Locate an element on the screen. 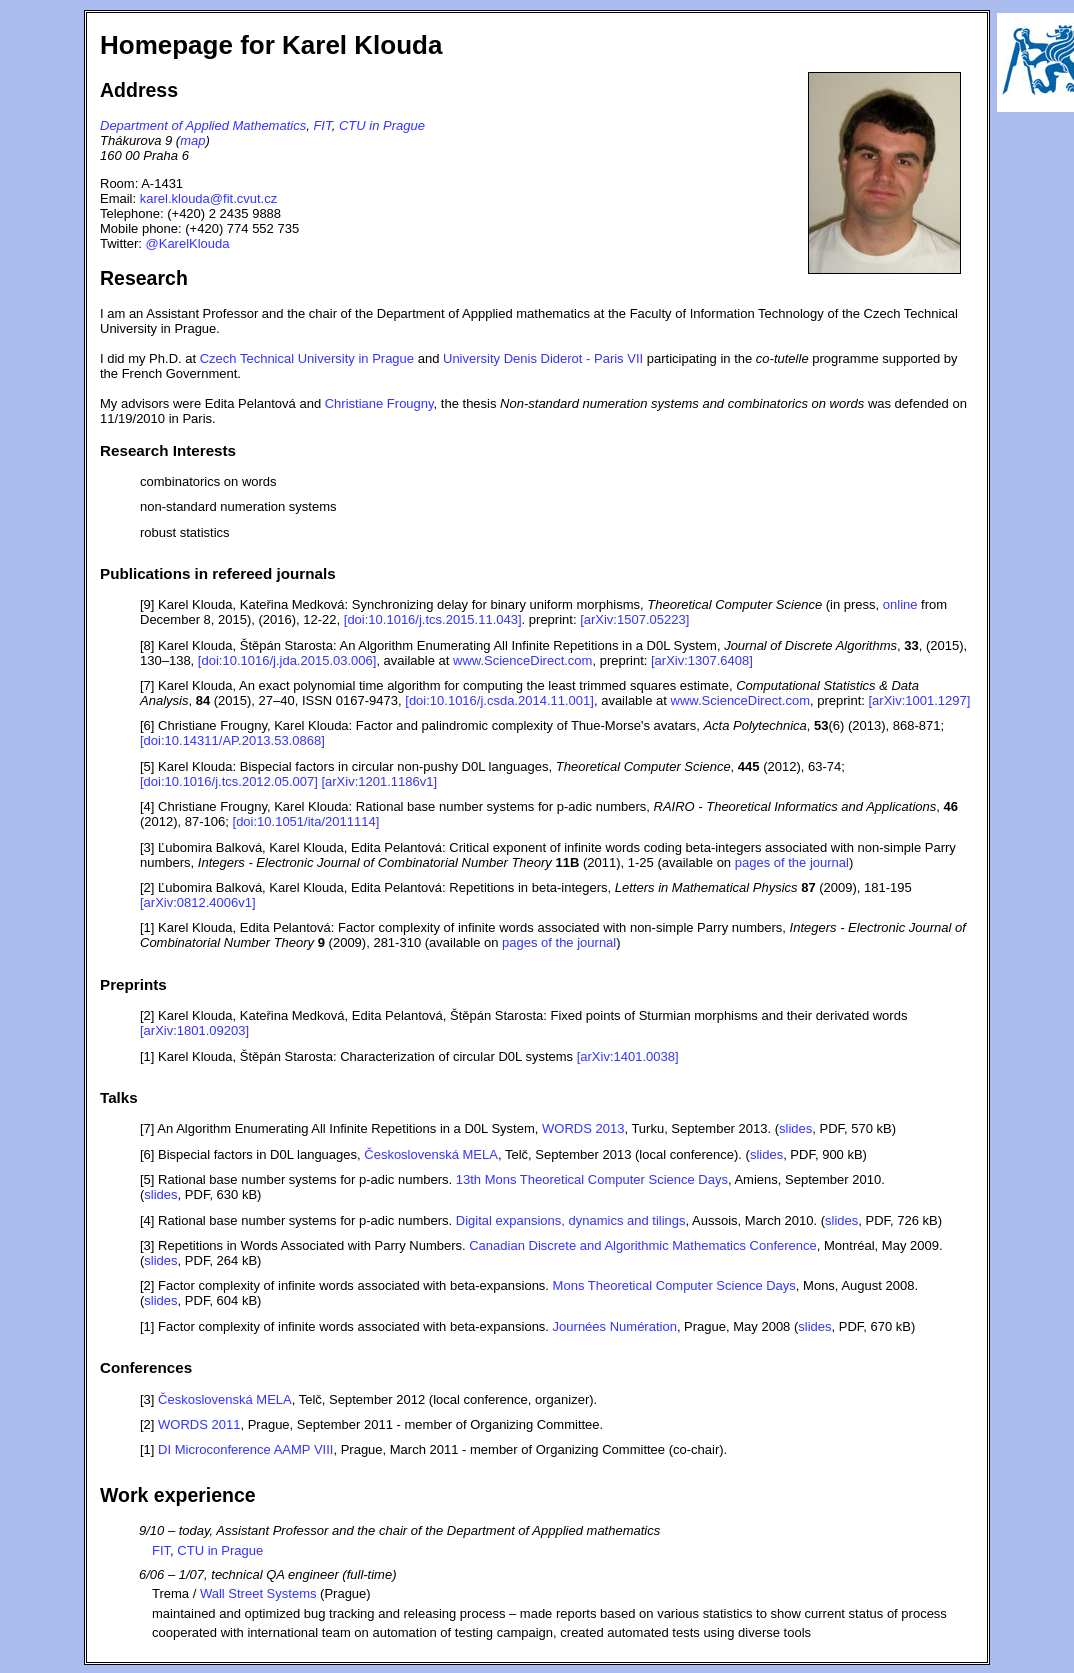 This screenshot has width=1074, height=1673. Mons Theoretical Computer Science Days is located at coordinates (674, 1285).